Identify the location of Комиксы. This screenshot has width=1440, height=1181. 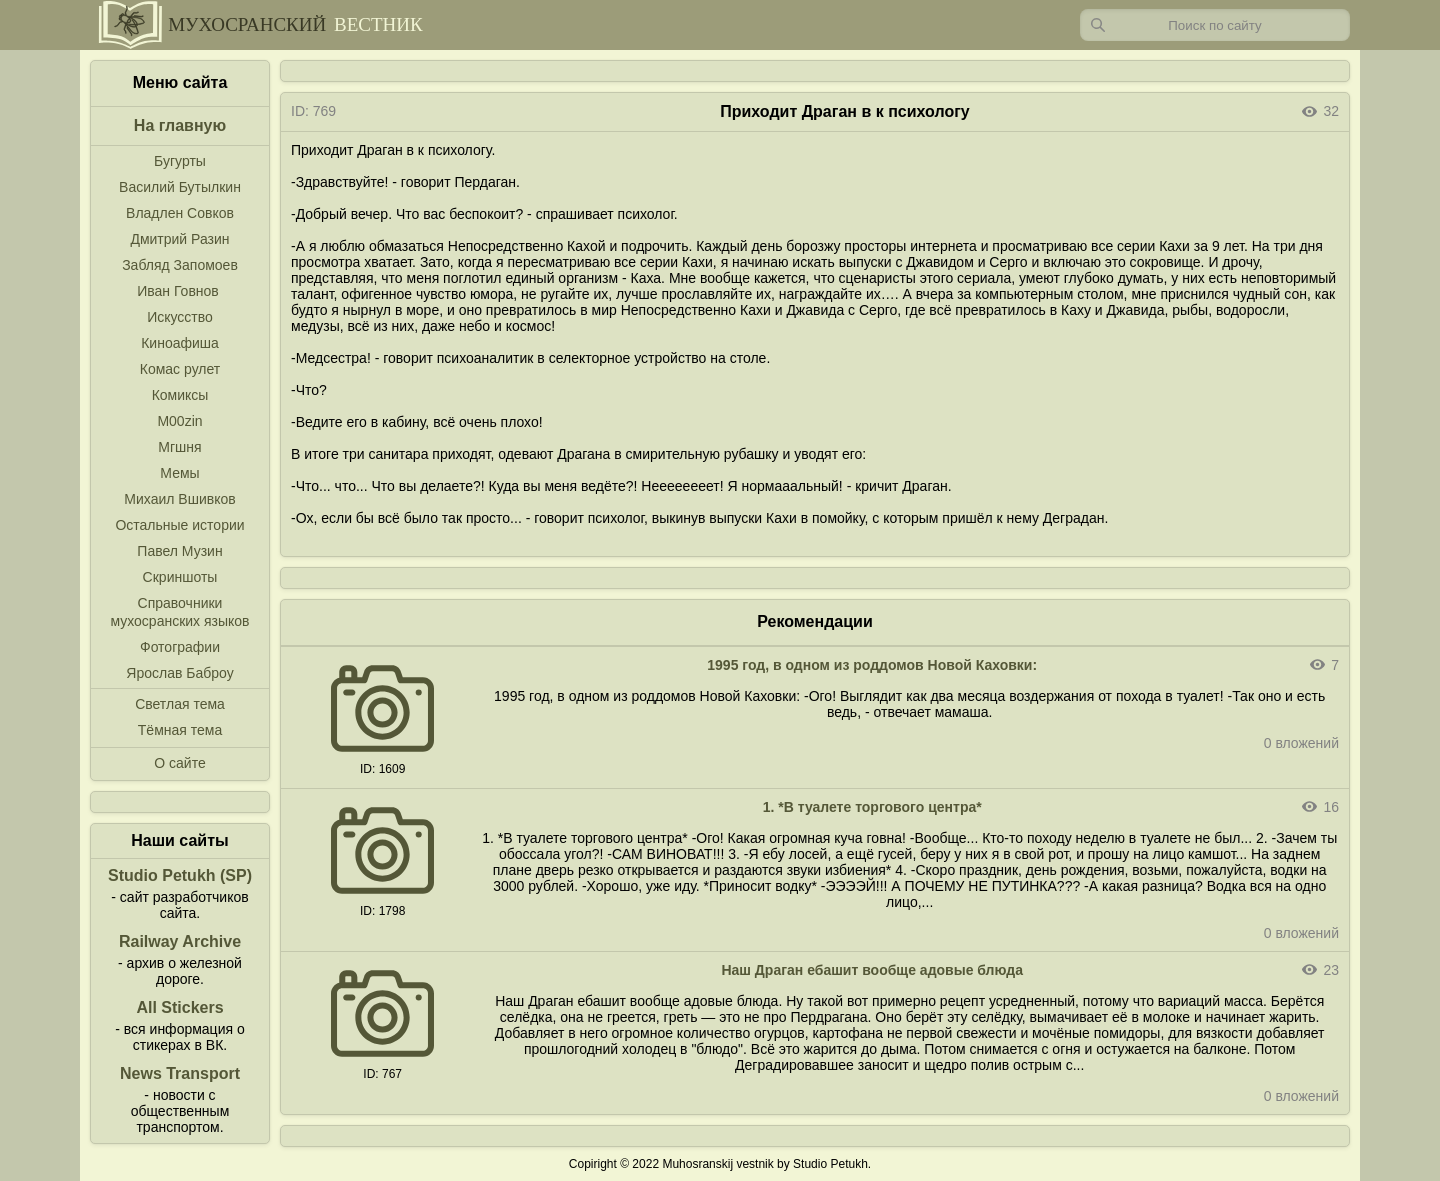
(180, 395).